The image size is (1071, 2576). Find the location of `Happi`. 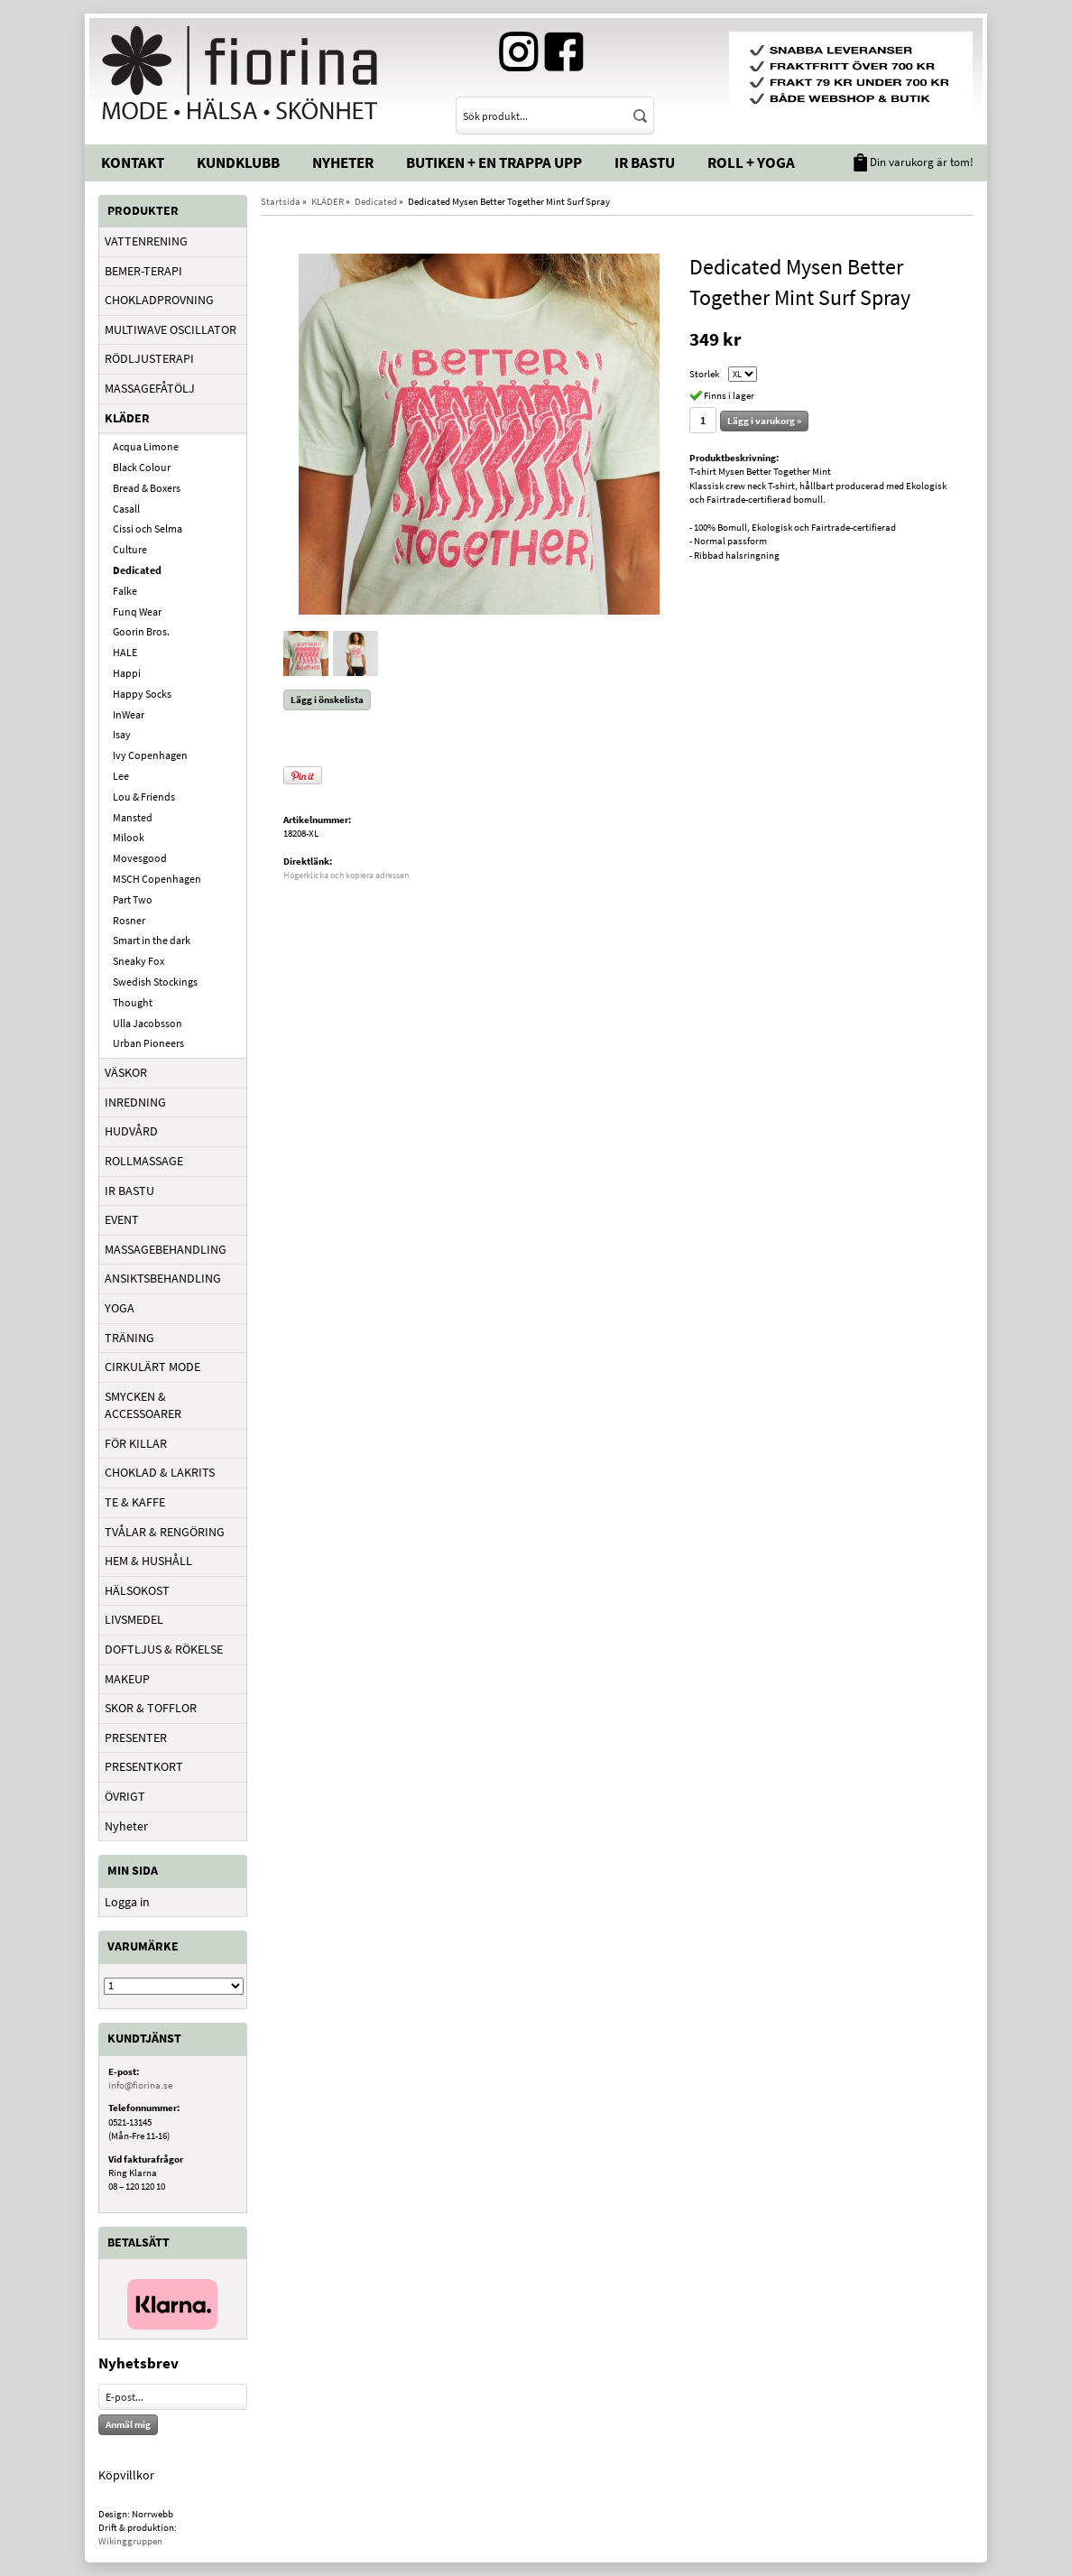

Happi is located at coordinates (127, 673).